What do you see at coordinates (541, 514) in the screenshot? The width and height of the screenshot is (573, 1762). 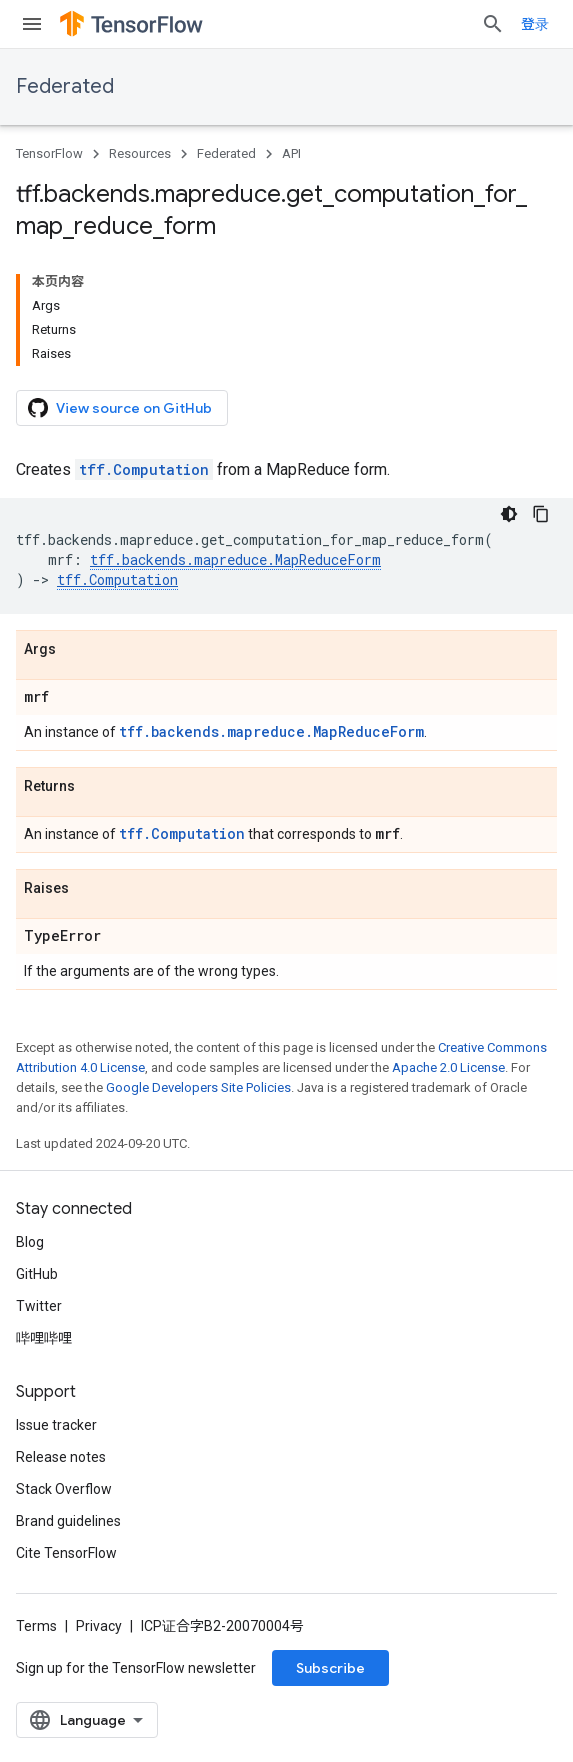 I see `[复制代码示例]` at bounding box center [541, 514].